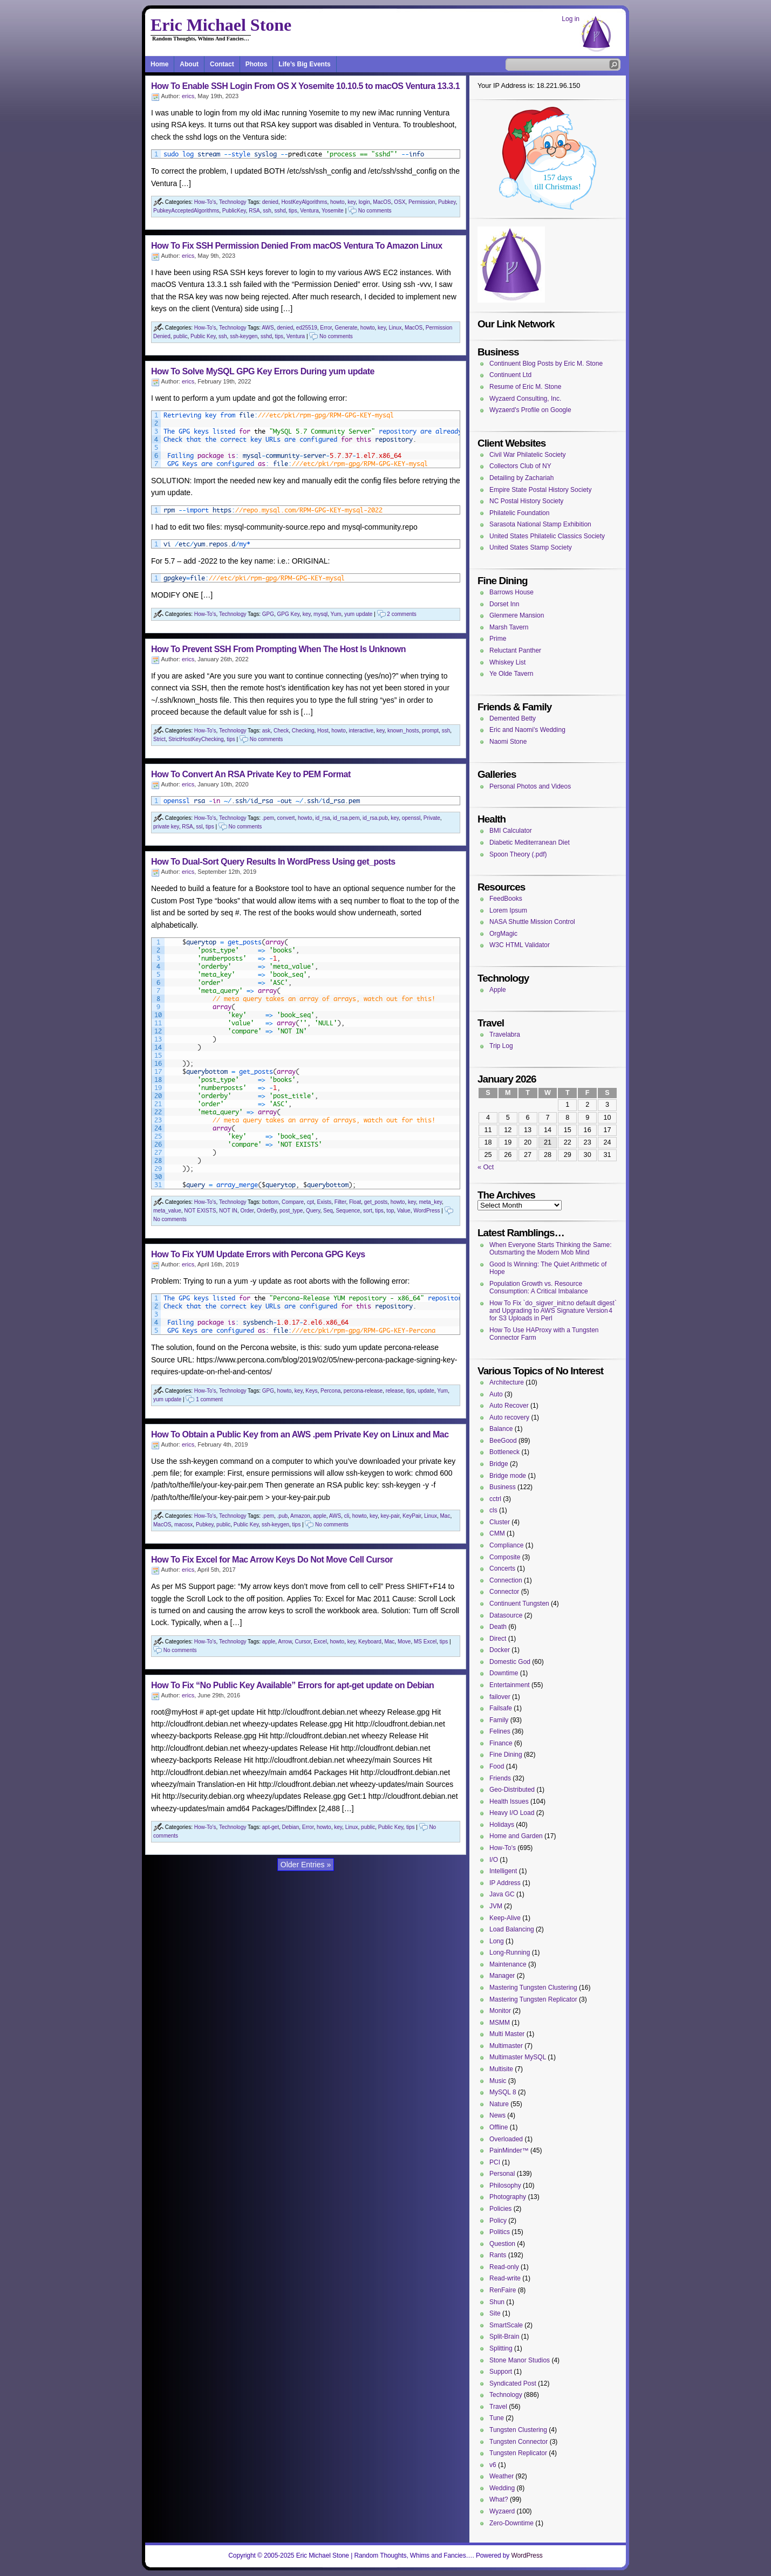 The width and height of the screenshot is (771, 2576). I want to click on Concerts, so click(502, 1568).